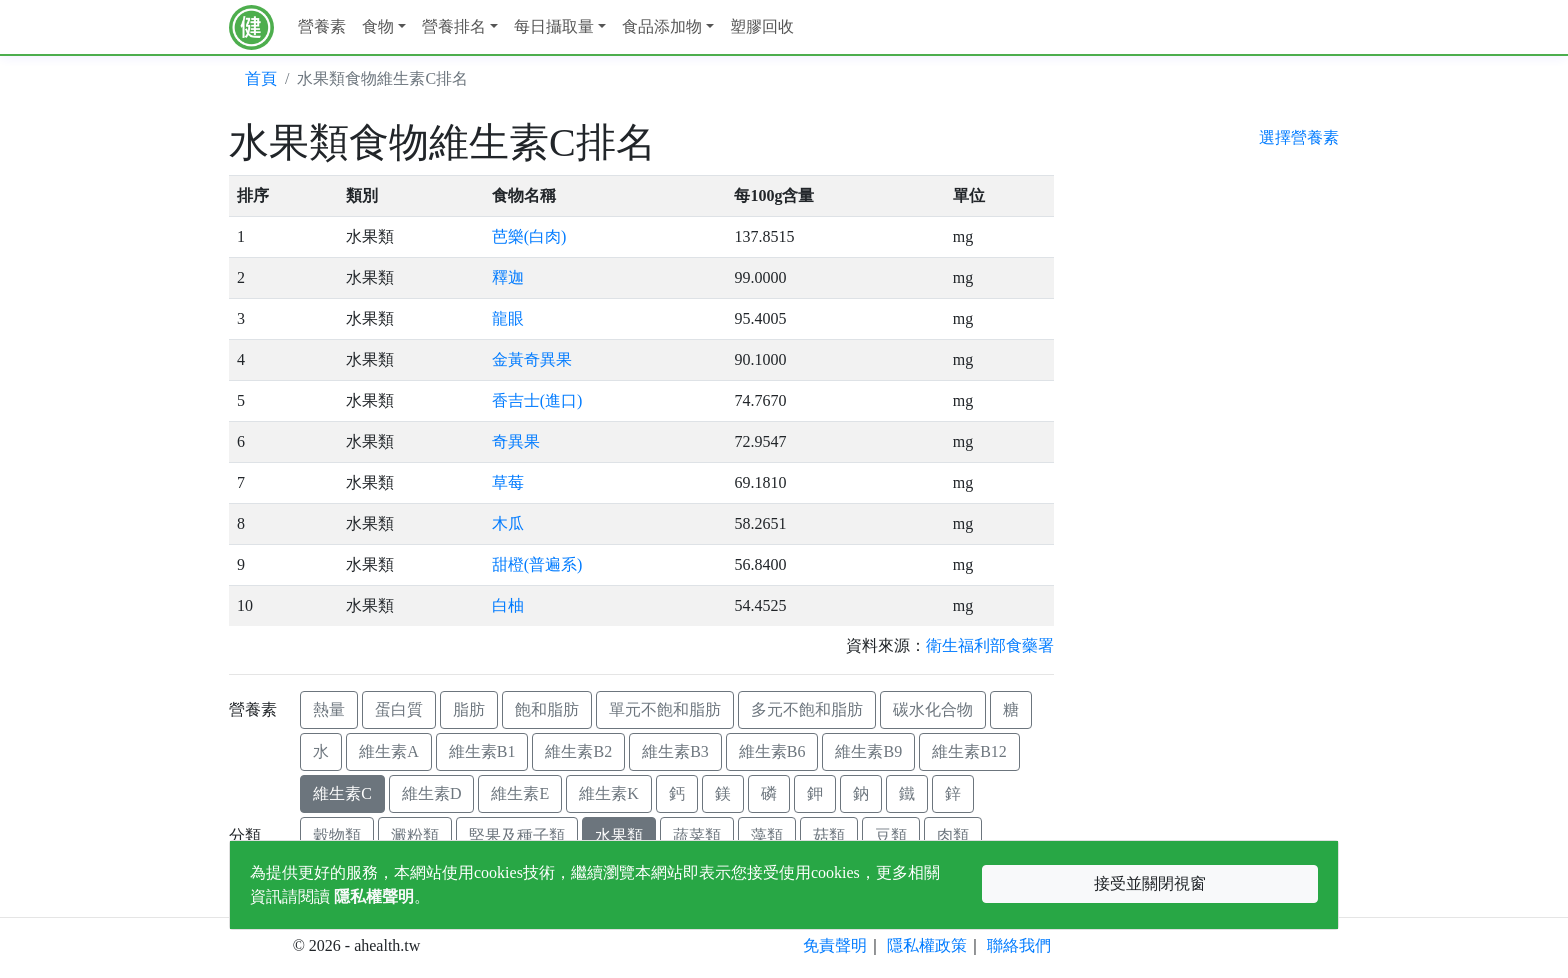 The image size is (1568, 978). I want to click on 聯絡我們, so click(1019, 945).